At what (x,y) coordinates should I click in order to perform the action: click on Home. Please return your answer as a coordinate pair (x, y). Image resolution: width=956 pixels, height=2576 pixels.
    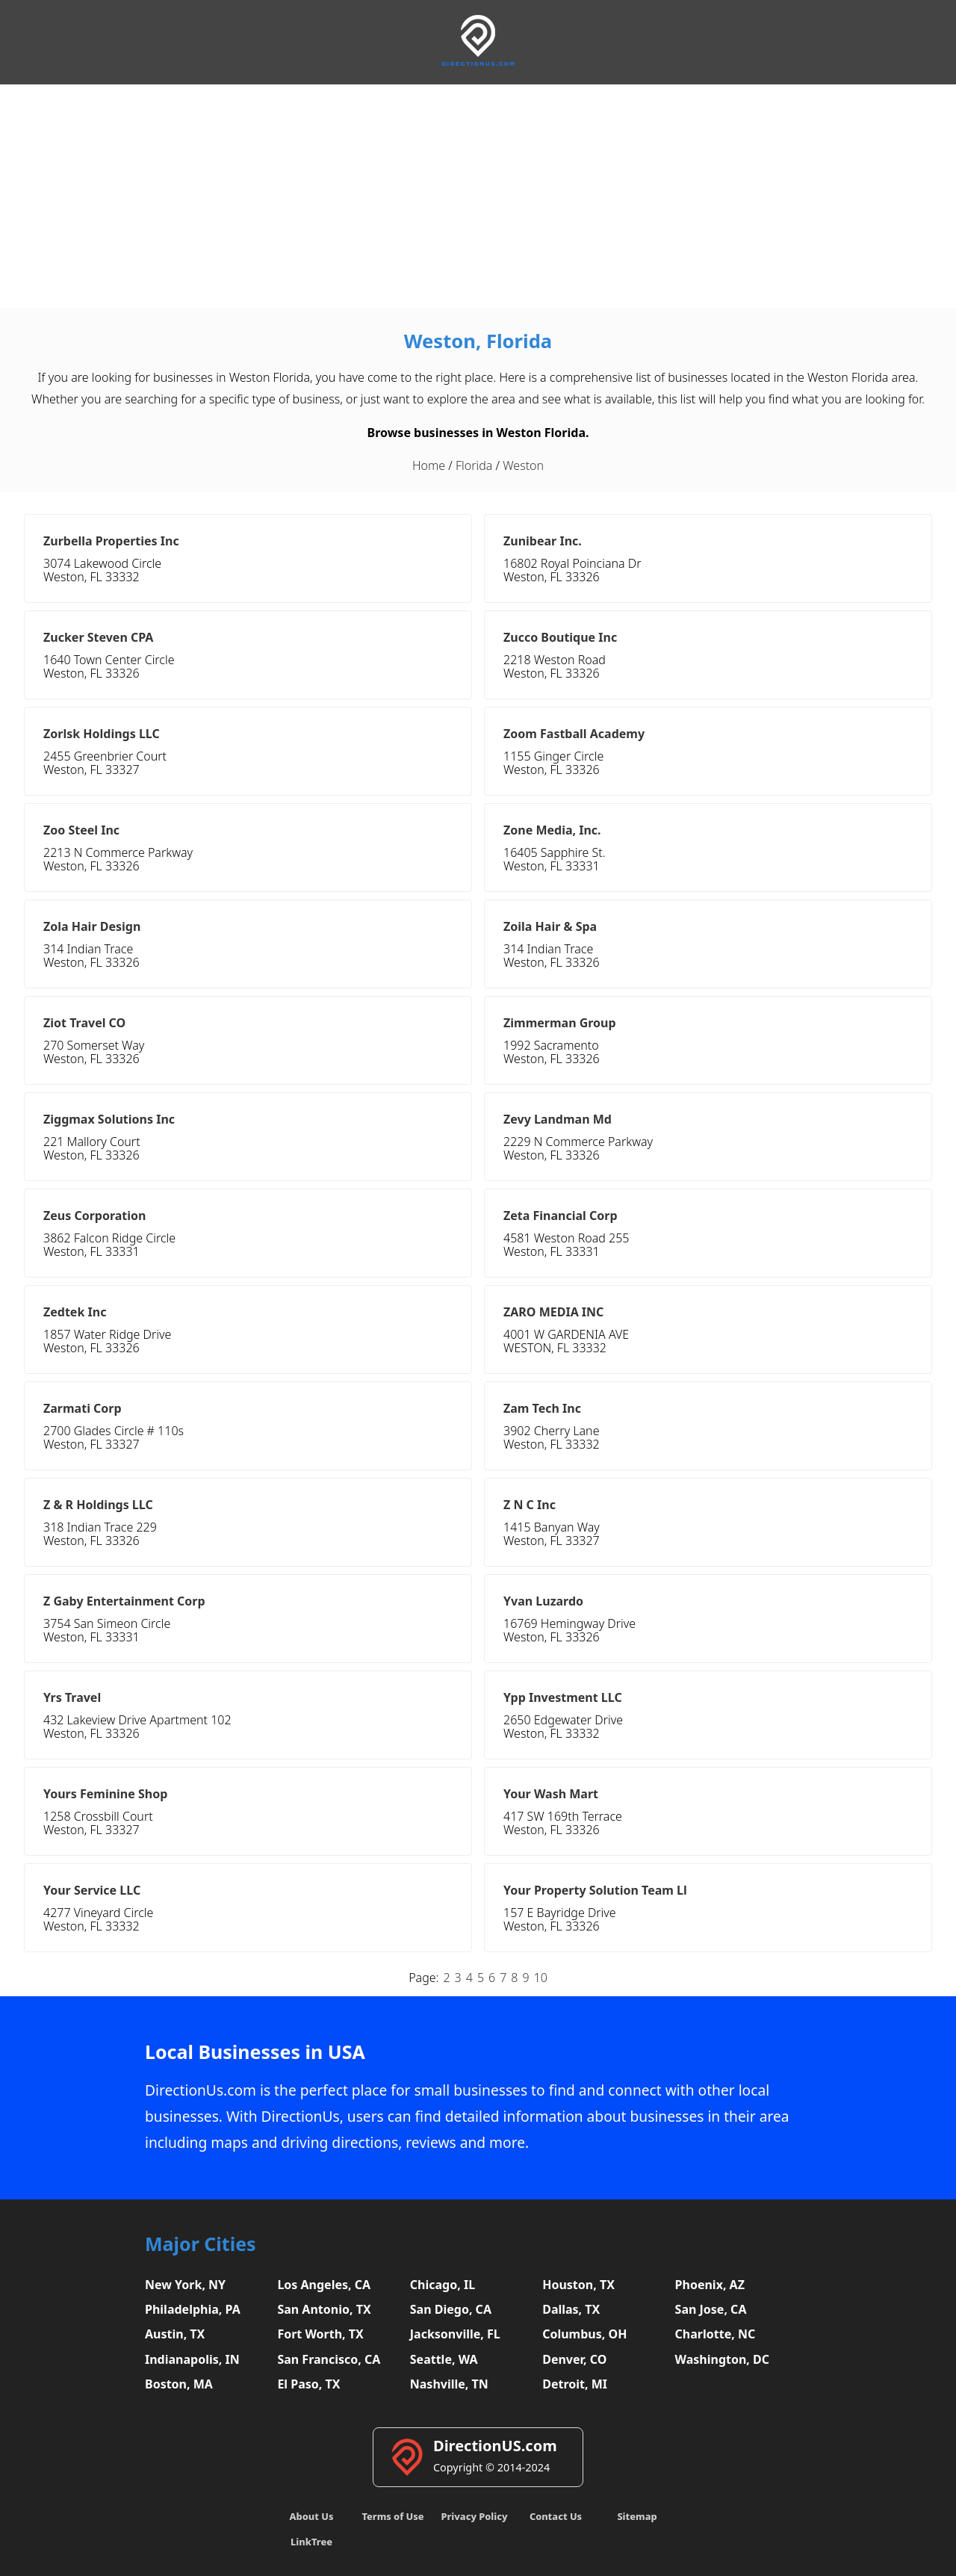
    Looking at the image, I should click on (428, 465).